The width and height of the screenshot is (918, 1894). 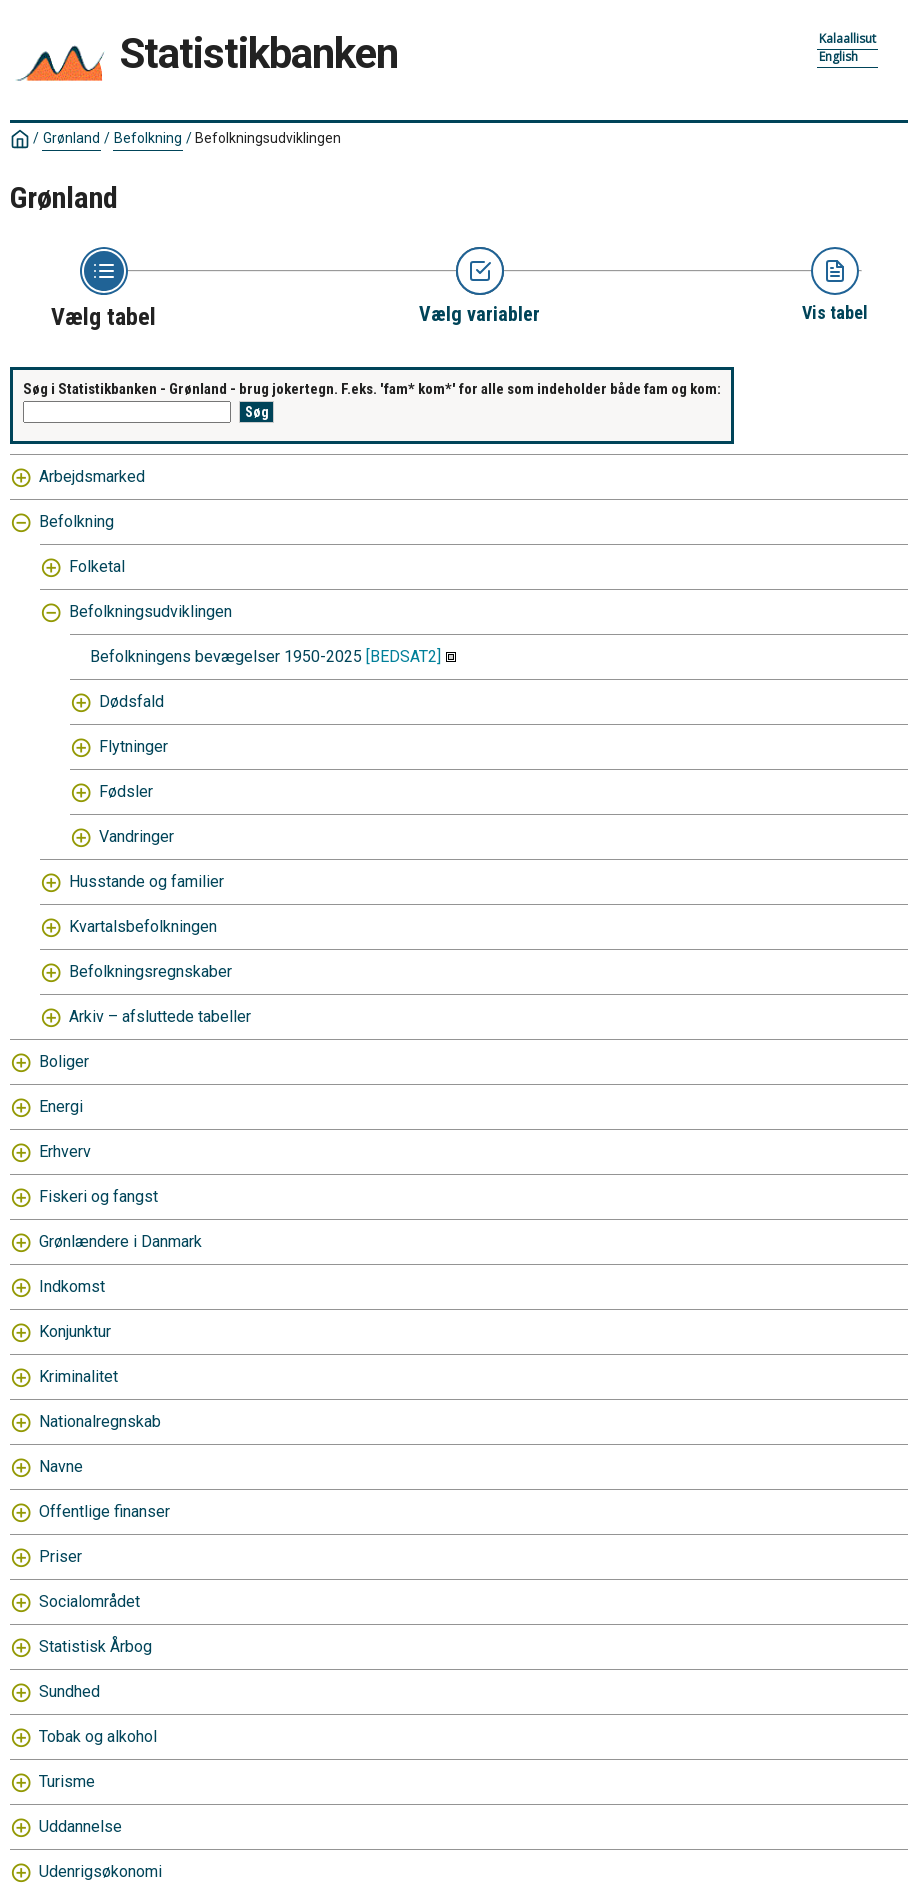 What do you see at coordinates (120, 1241) in the screenshot?
I see `Grønlændere i Danmark` at bounding box center [120, 1241].